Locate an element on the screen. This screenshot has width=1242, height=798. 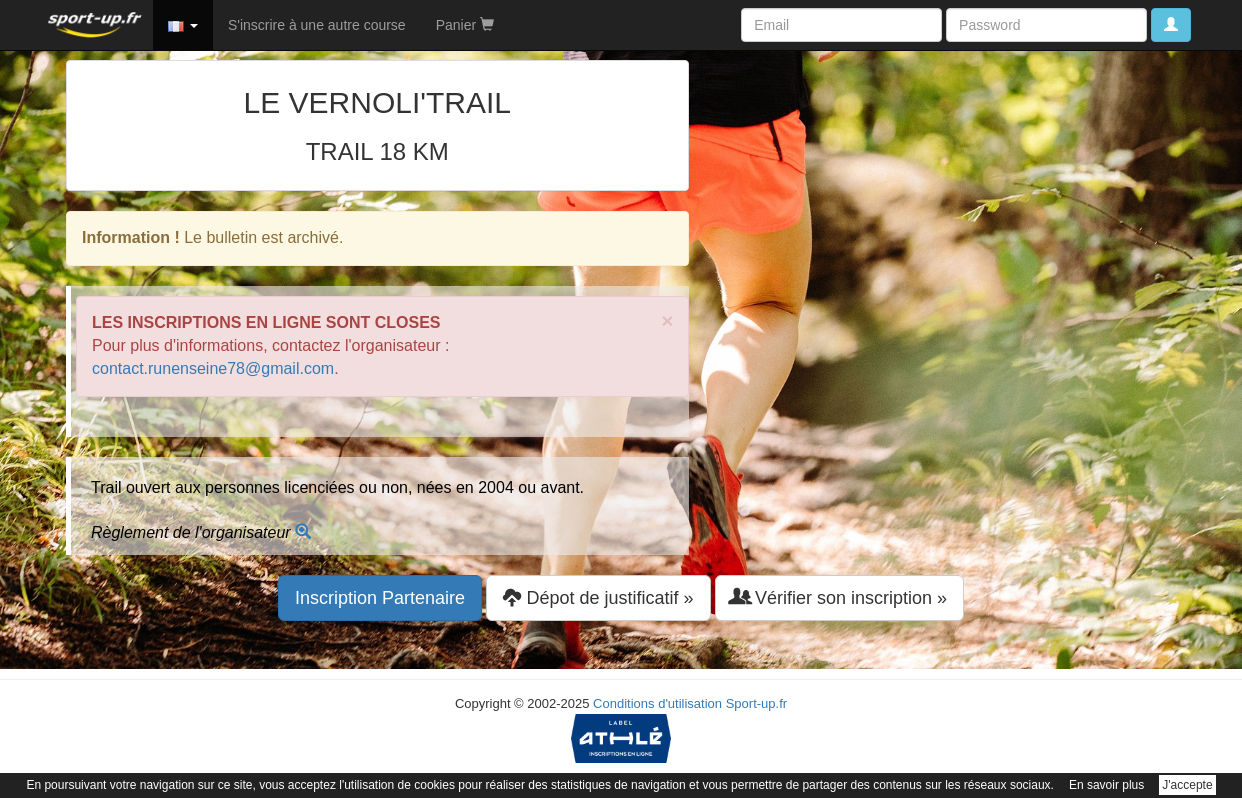
Vérifier son inscription » [button] is located at coordinates (839, 597).